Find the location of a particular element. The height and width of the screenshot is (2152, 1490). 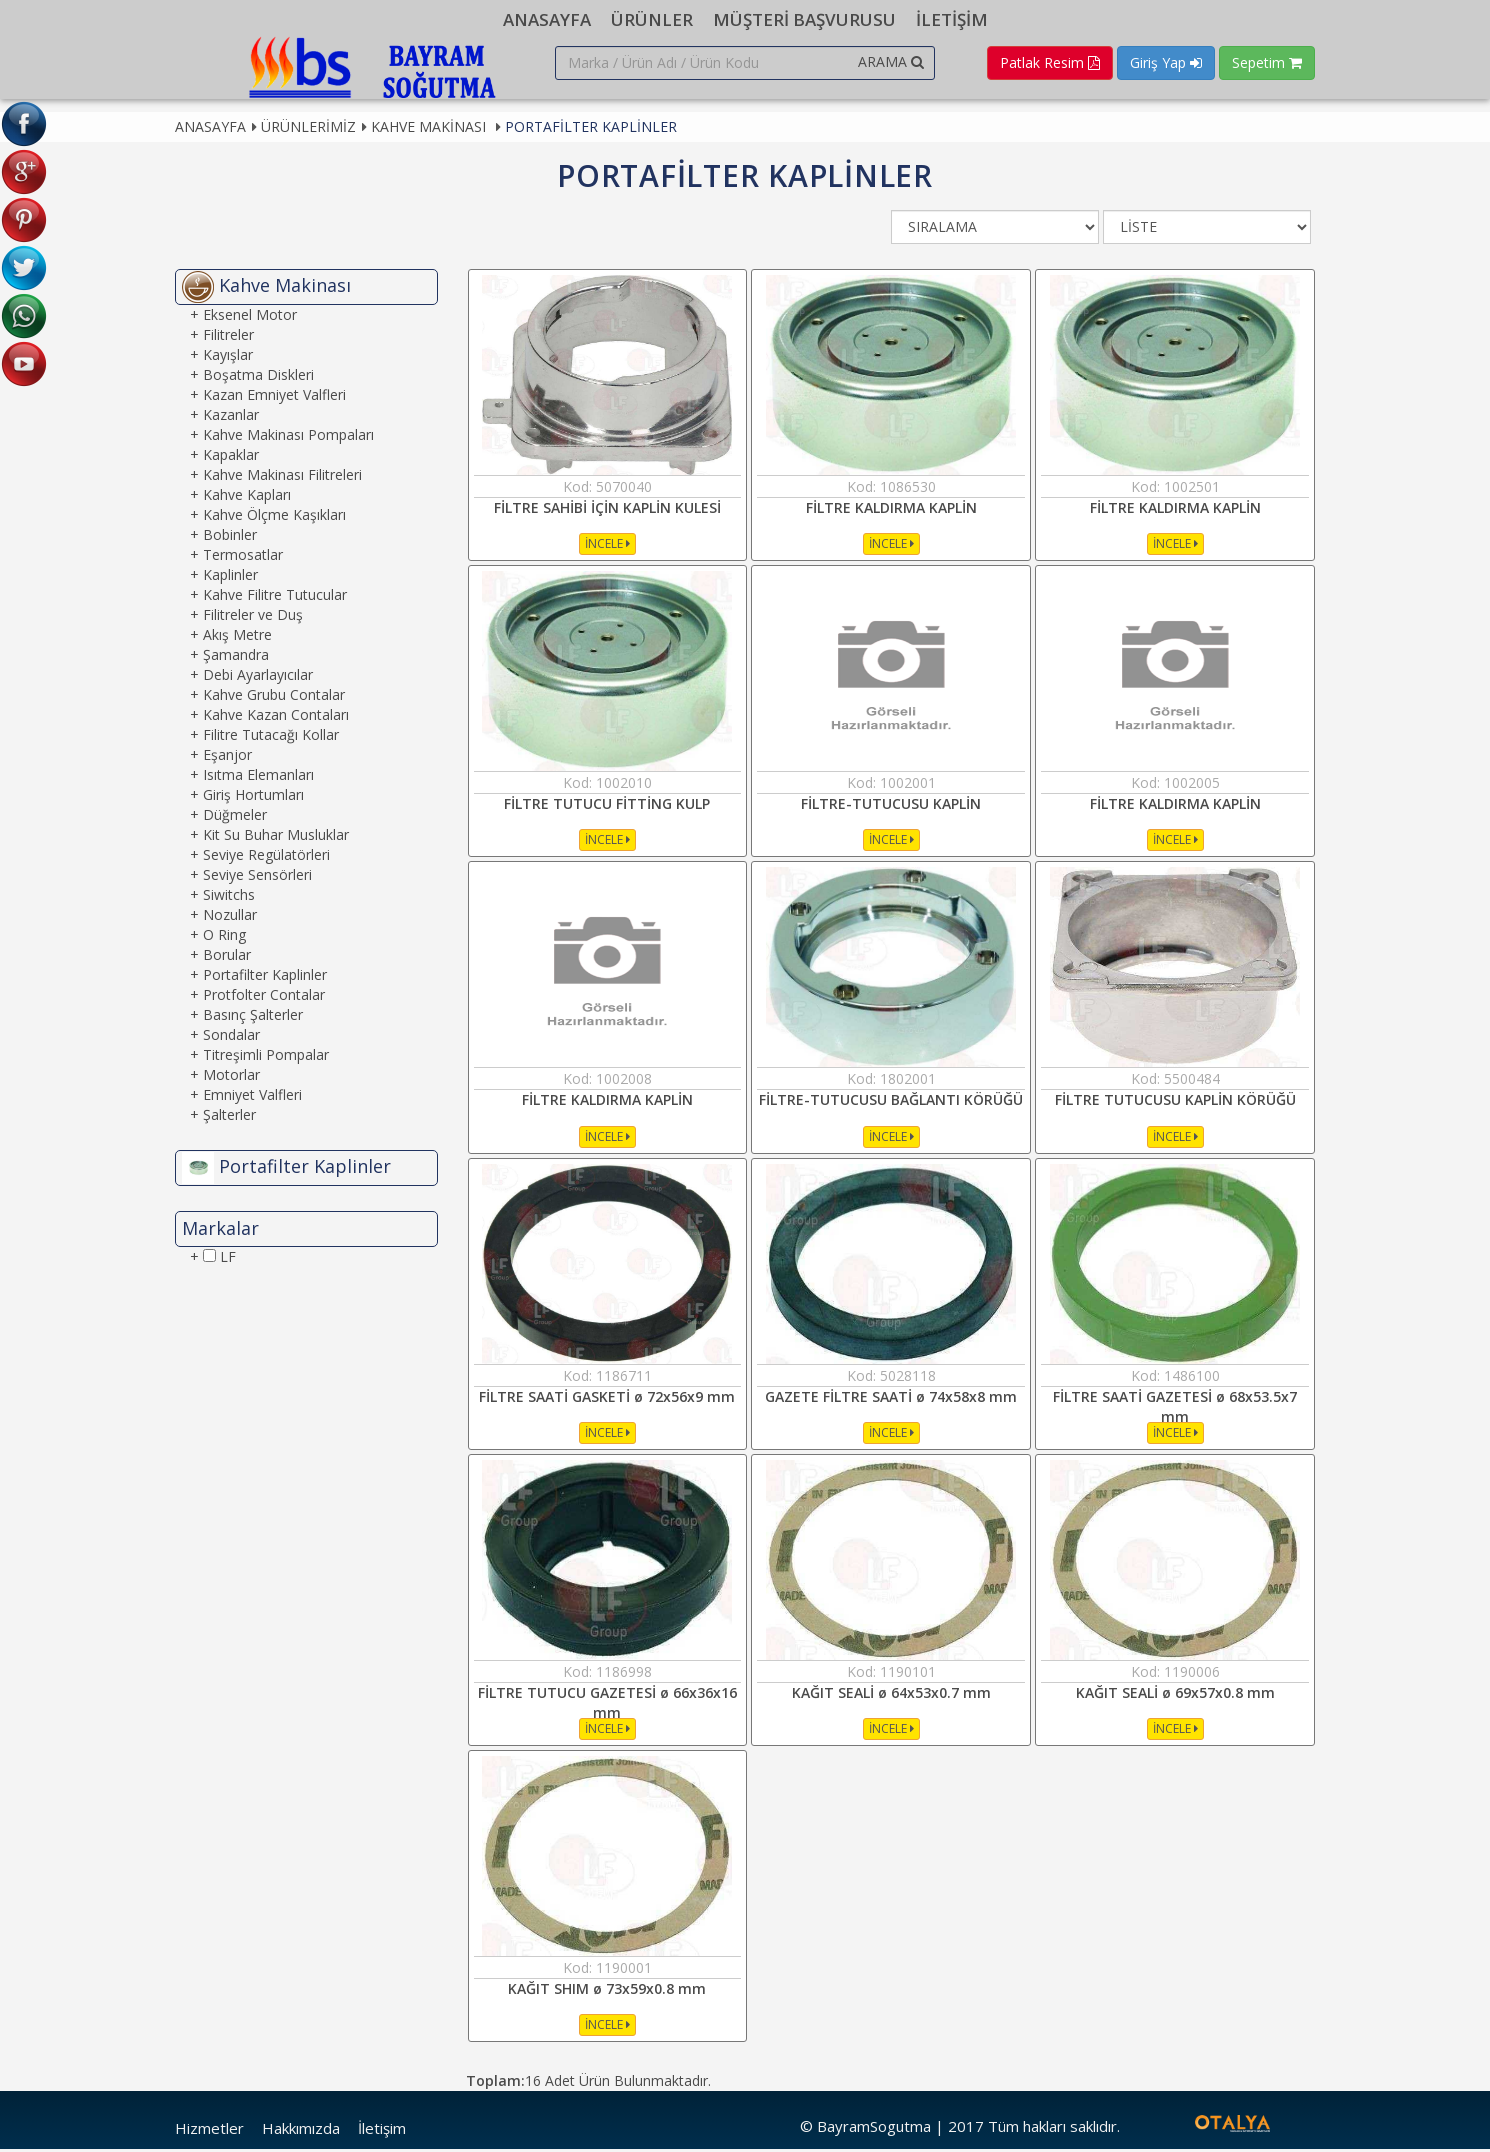

Titreşimli Pompalar is located at coordinates (266, 1057).